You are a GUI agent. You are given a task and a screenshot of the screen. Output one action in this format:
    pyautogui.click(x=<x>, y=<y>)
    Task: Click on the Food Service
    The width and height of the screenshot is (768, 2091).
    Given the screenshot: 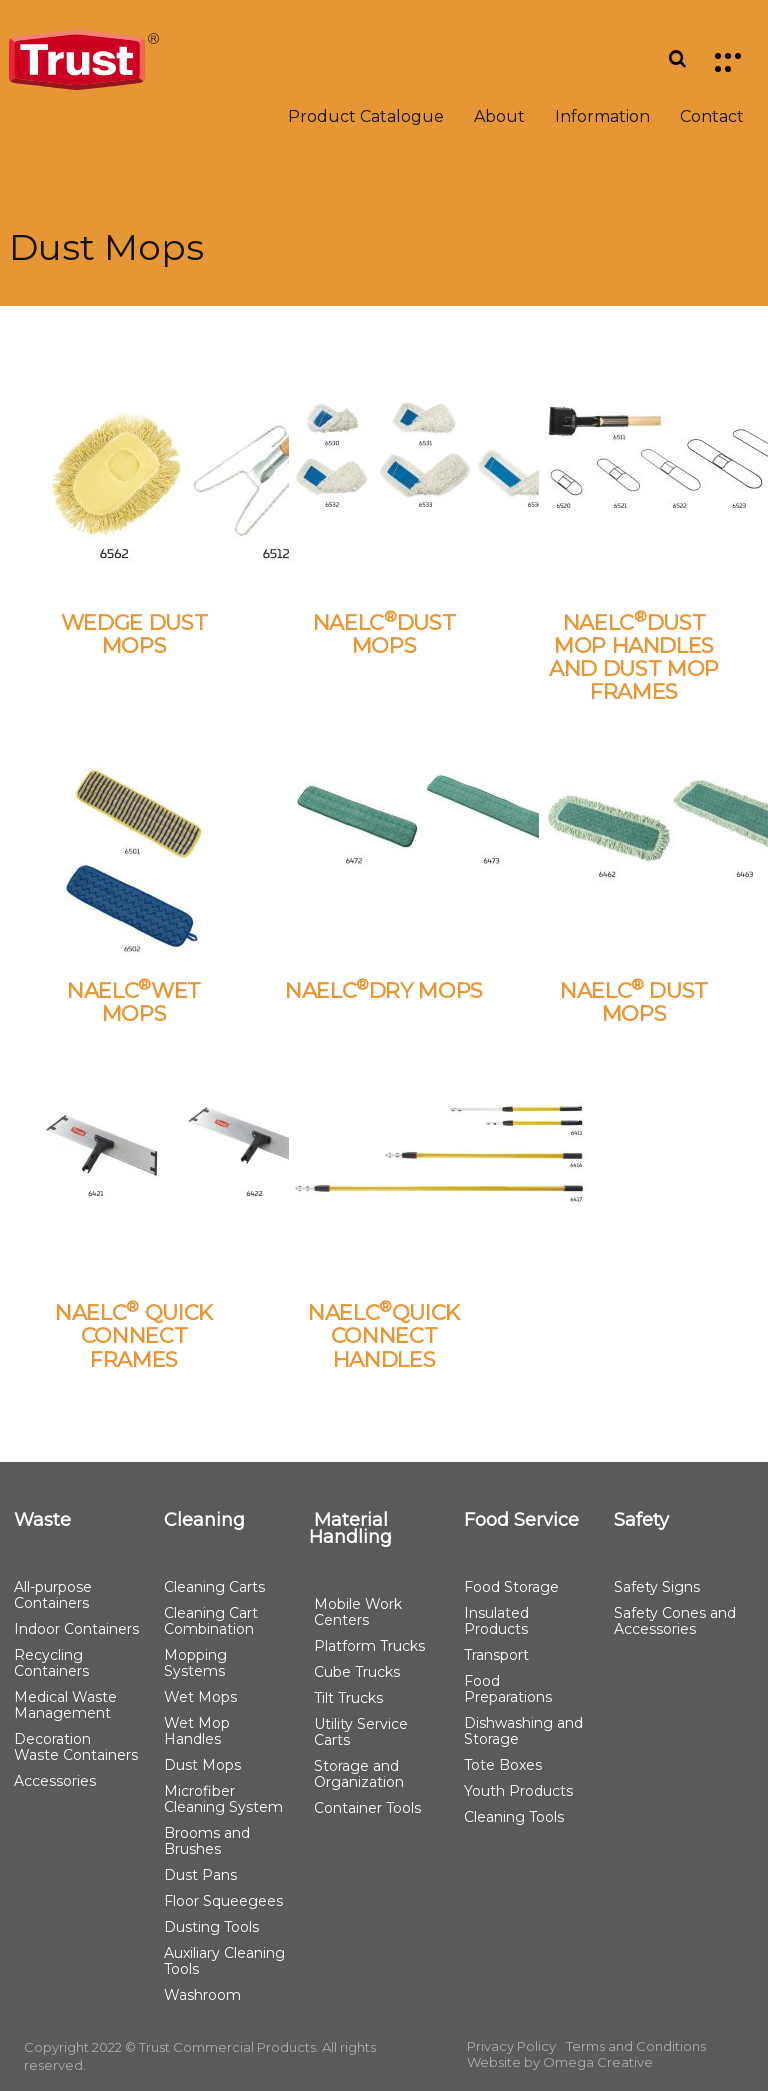 What is the action you would take?
    pyautogui.click(x=521, y=1520)
    